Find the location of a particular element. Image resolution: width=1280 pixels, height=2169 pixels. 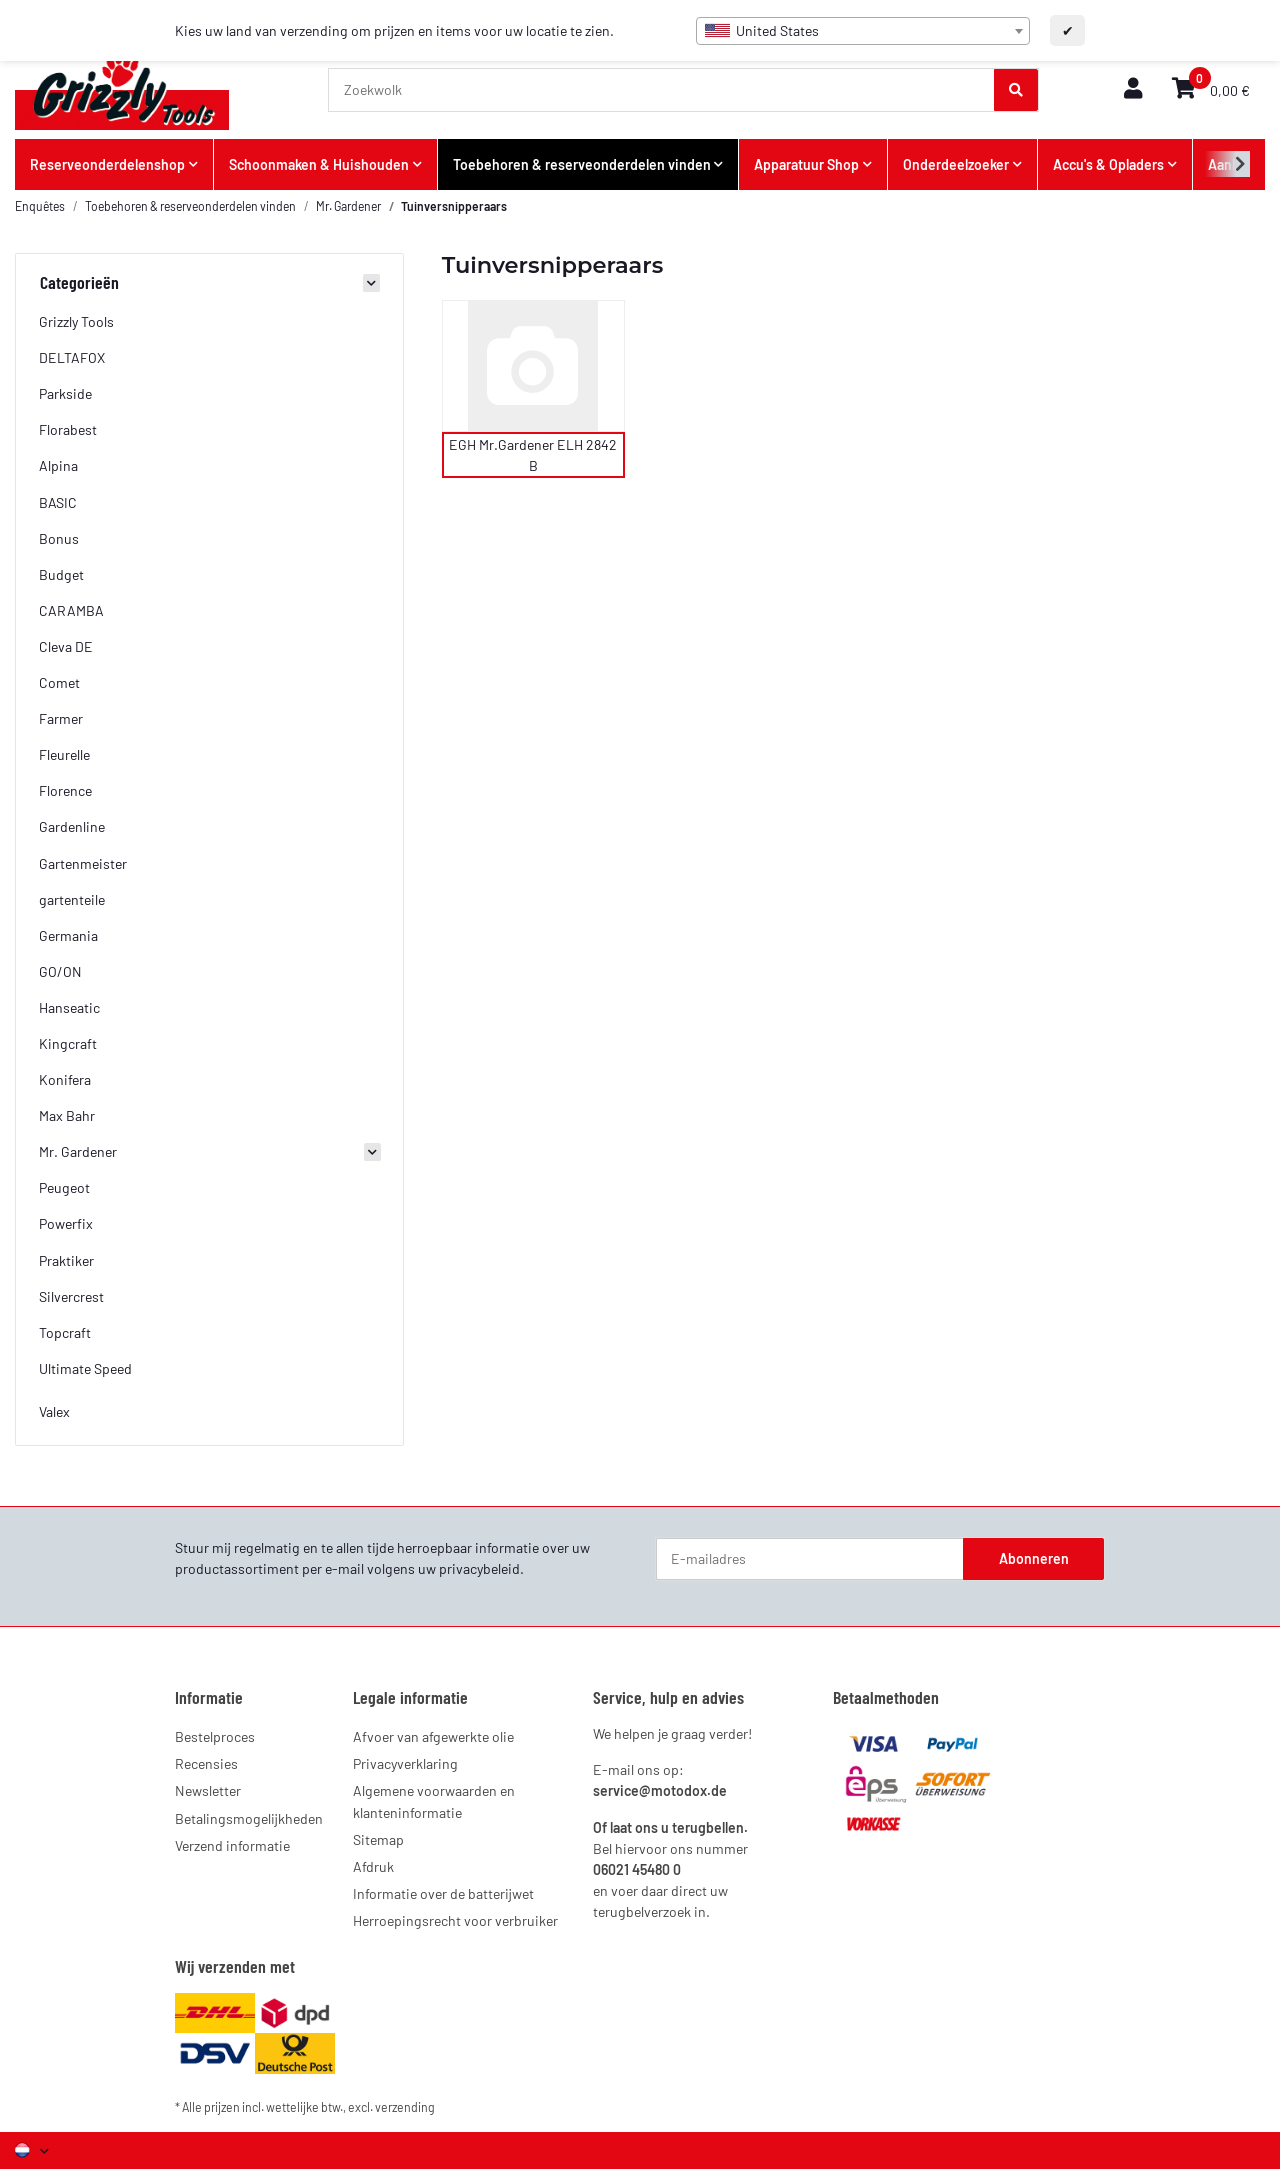

Afvoer van afgewerkte olie is located at coordinates (433, 1736).